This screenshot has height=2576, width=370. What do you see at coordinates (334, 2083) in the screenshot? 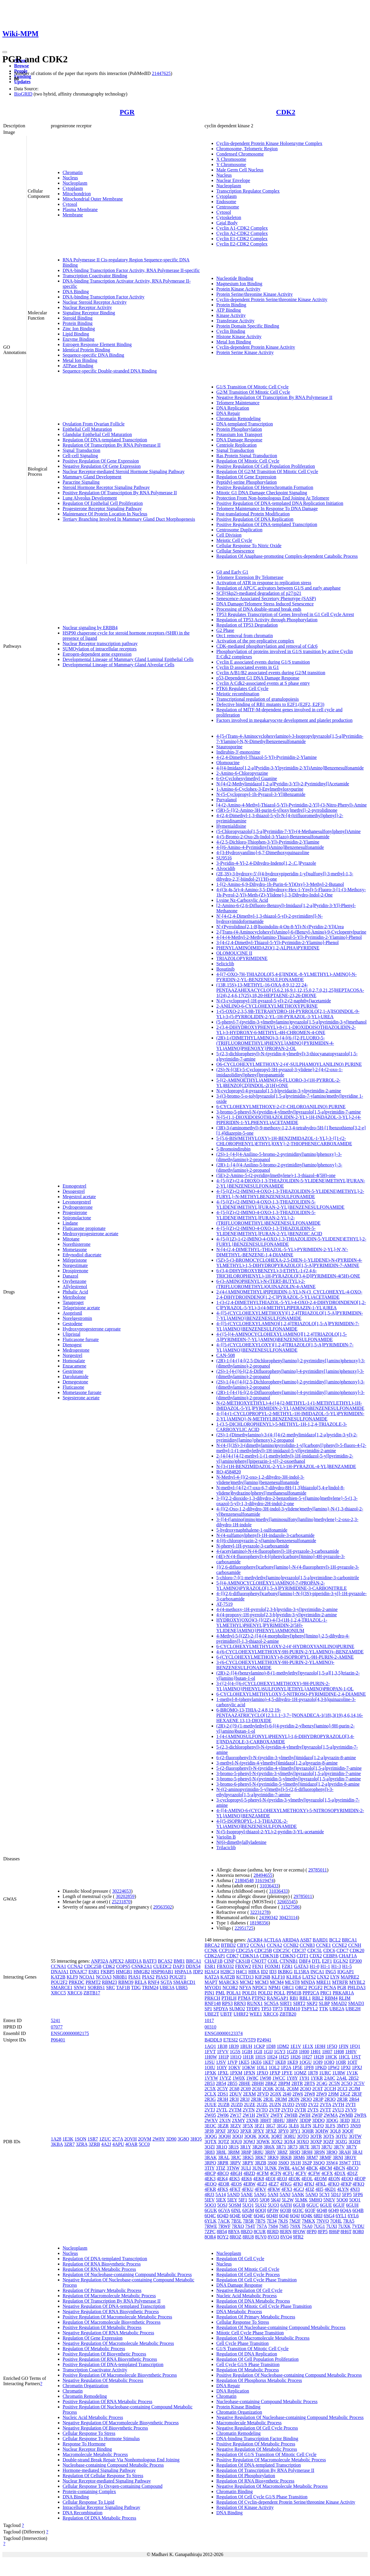
I see `2C5N` at bounding box center [334, 2083].